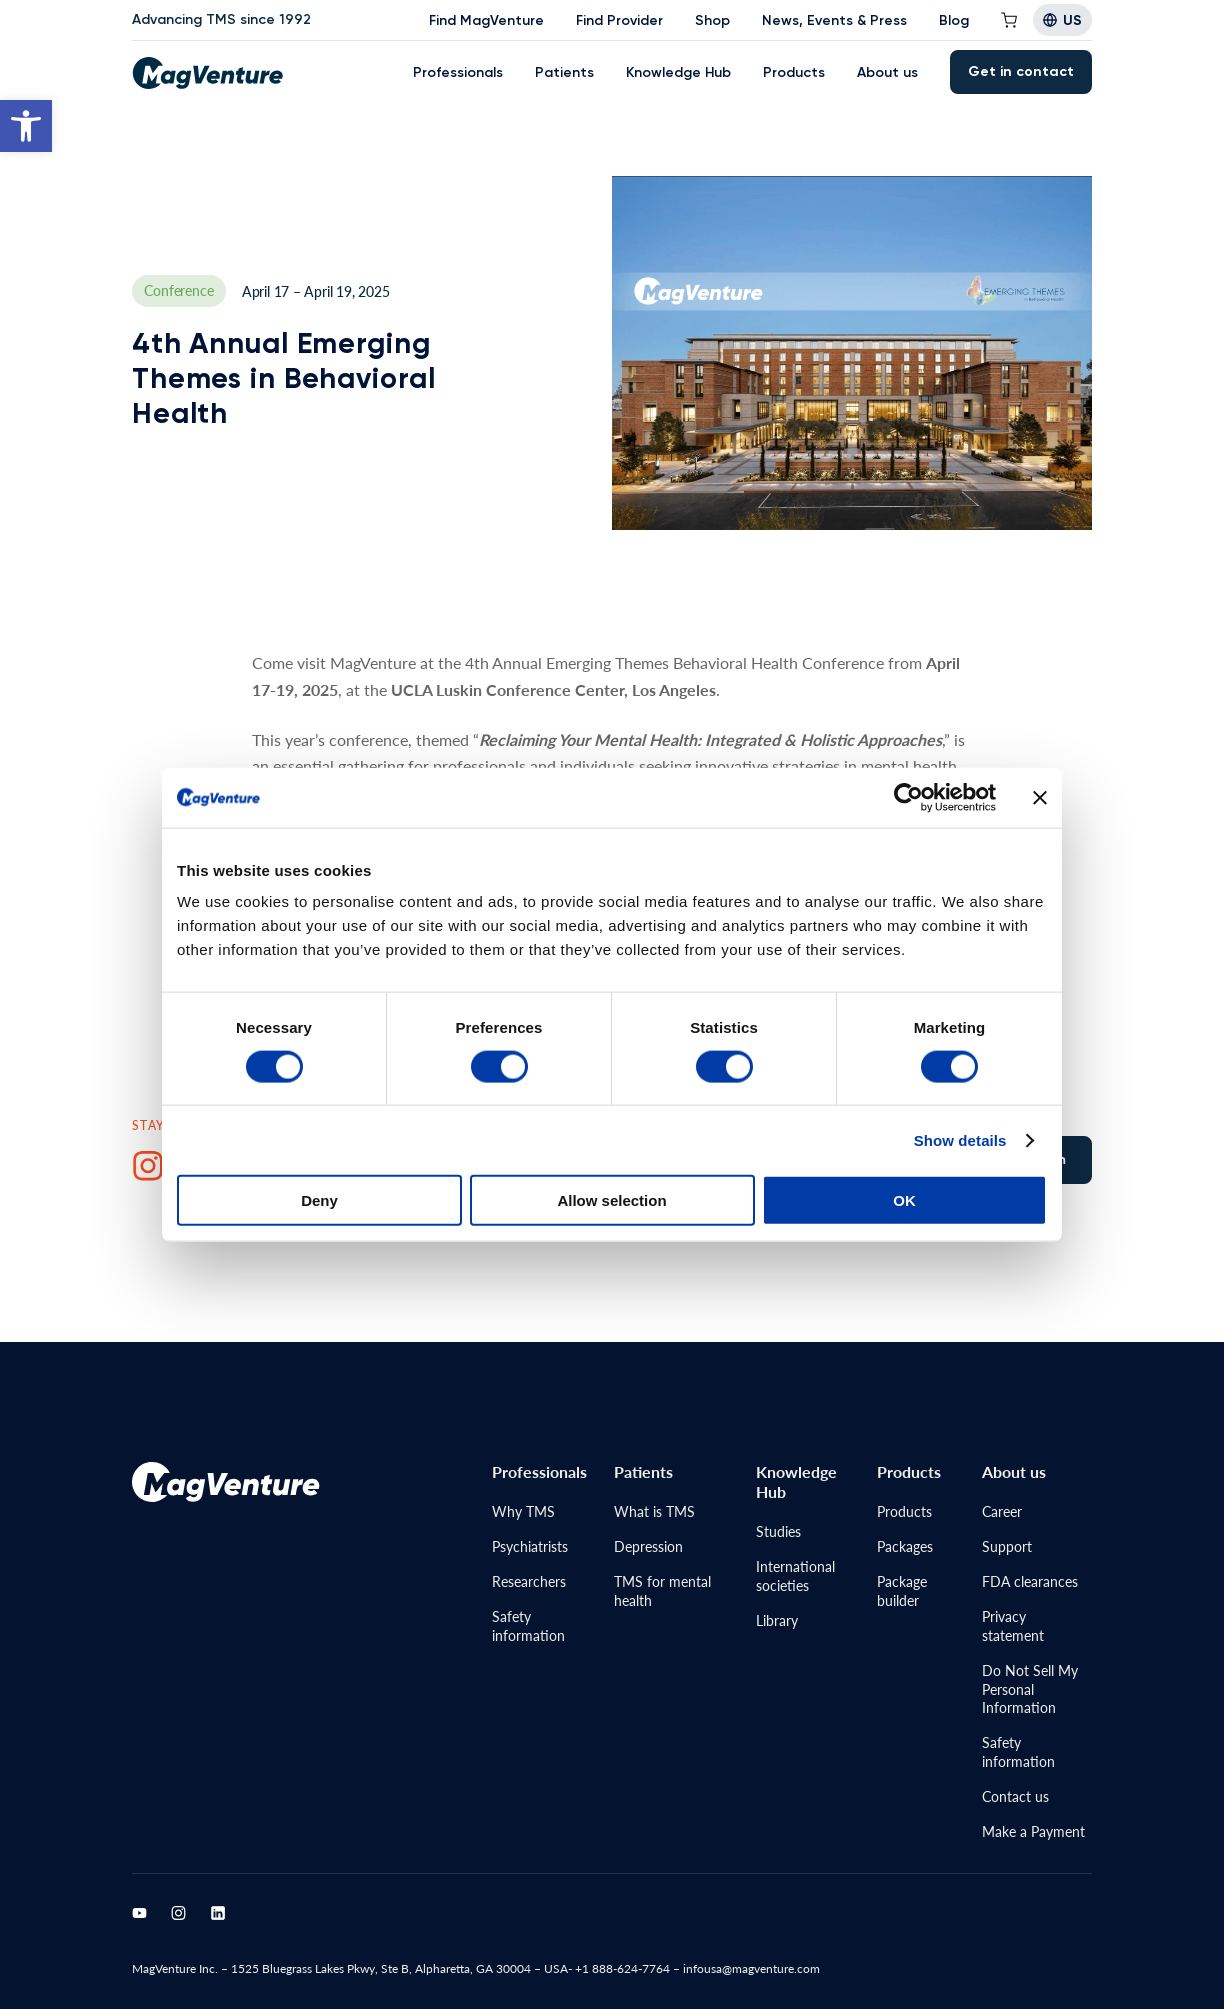 This screenshot has height=2009, width=1224. I want to click on Professionals, so click(458, 72).